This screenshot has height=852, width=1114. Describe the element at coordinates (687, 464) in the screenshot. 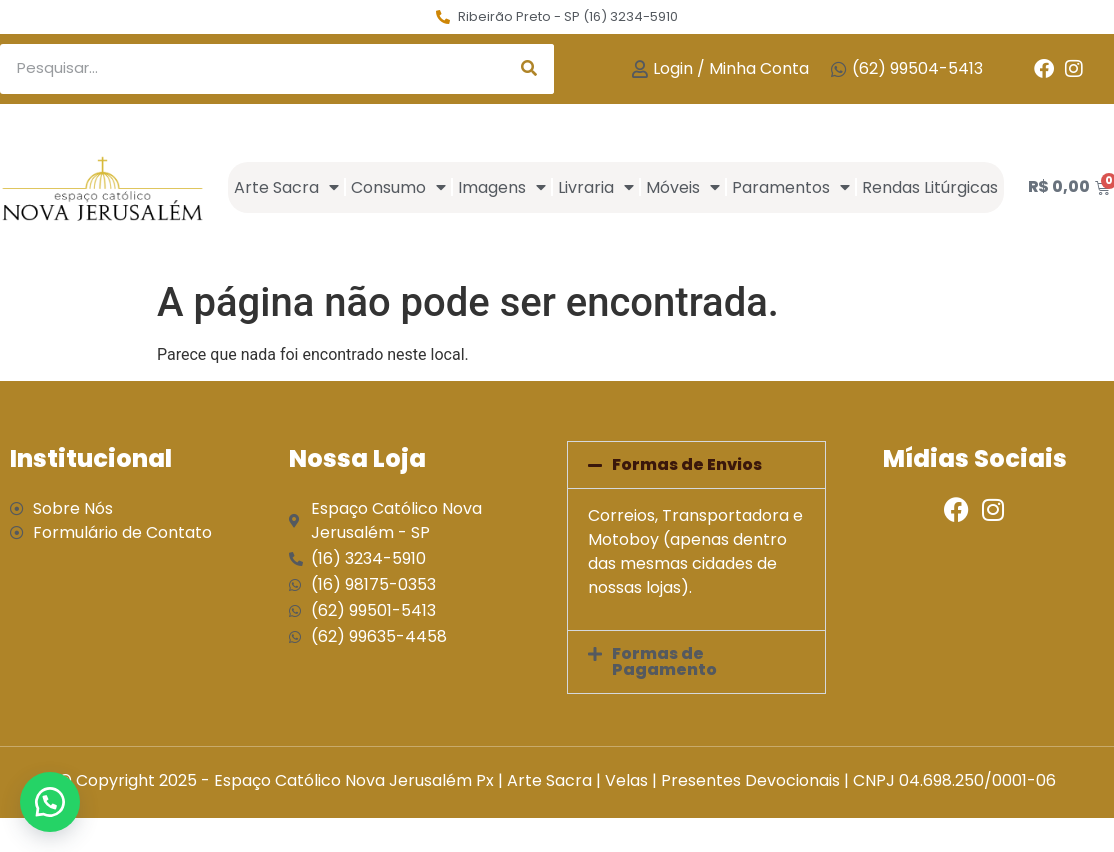

I see `Formas de Envios` at that location.